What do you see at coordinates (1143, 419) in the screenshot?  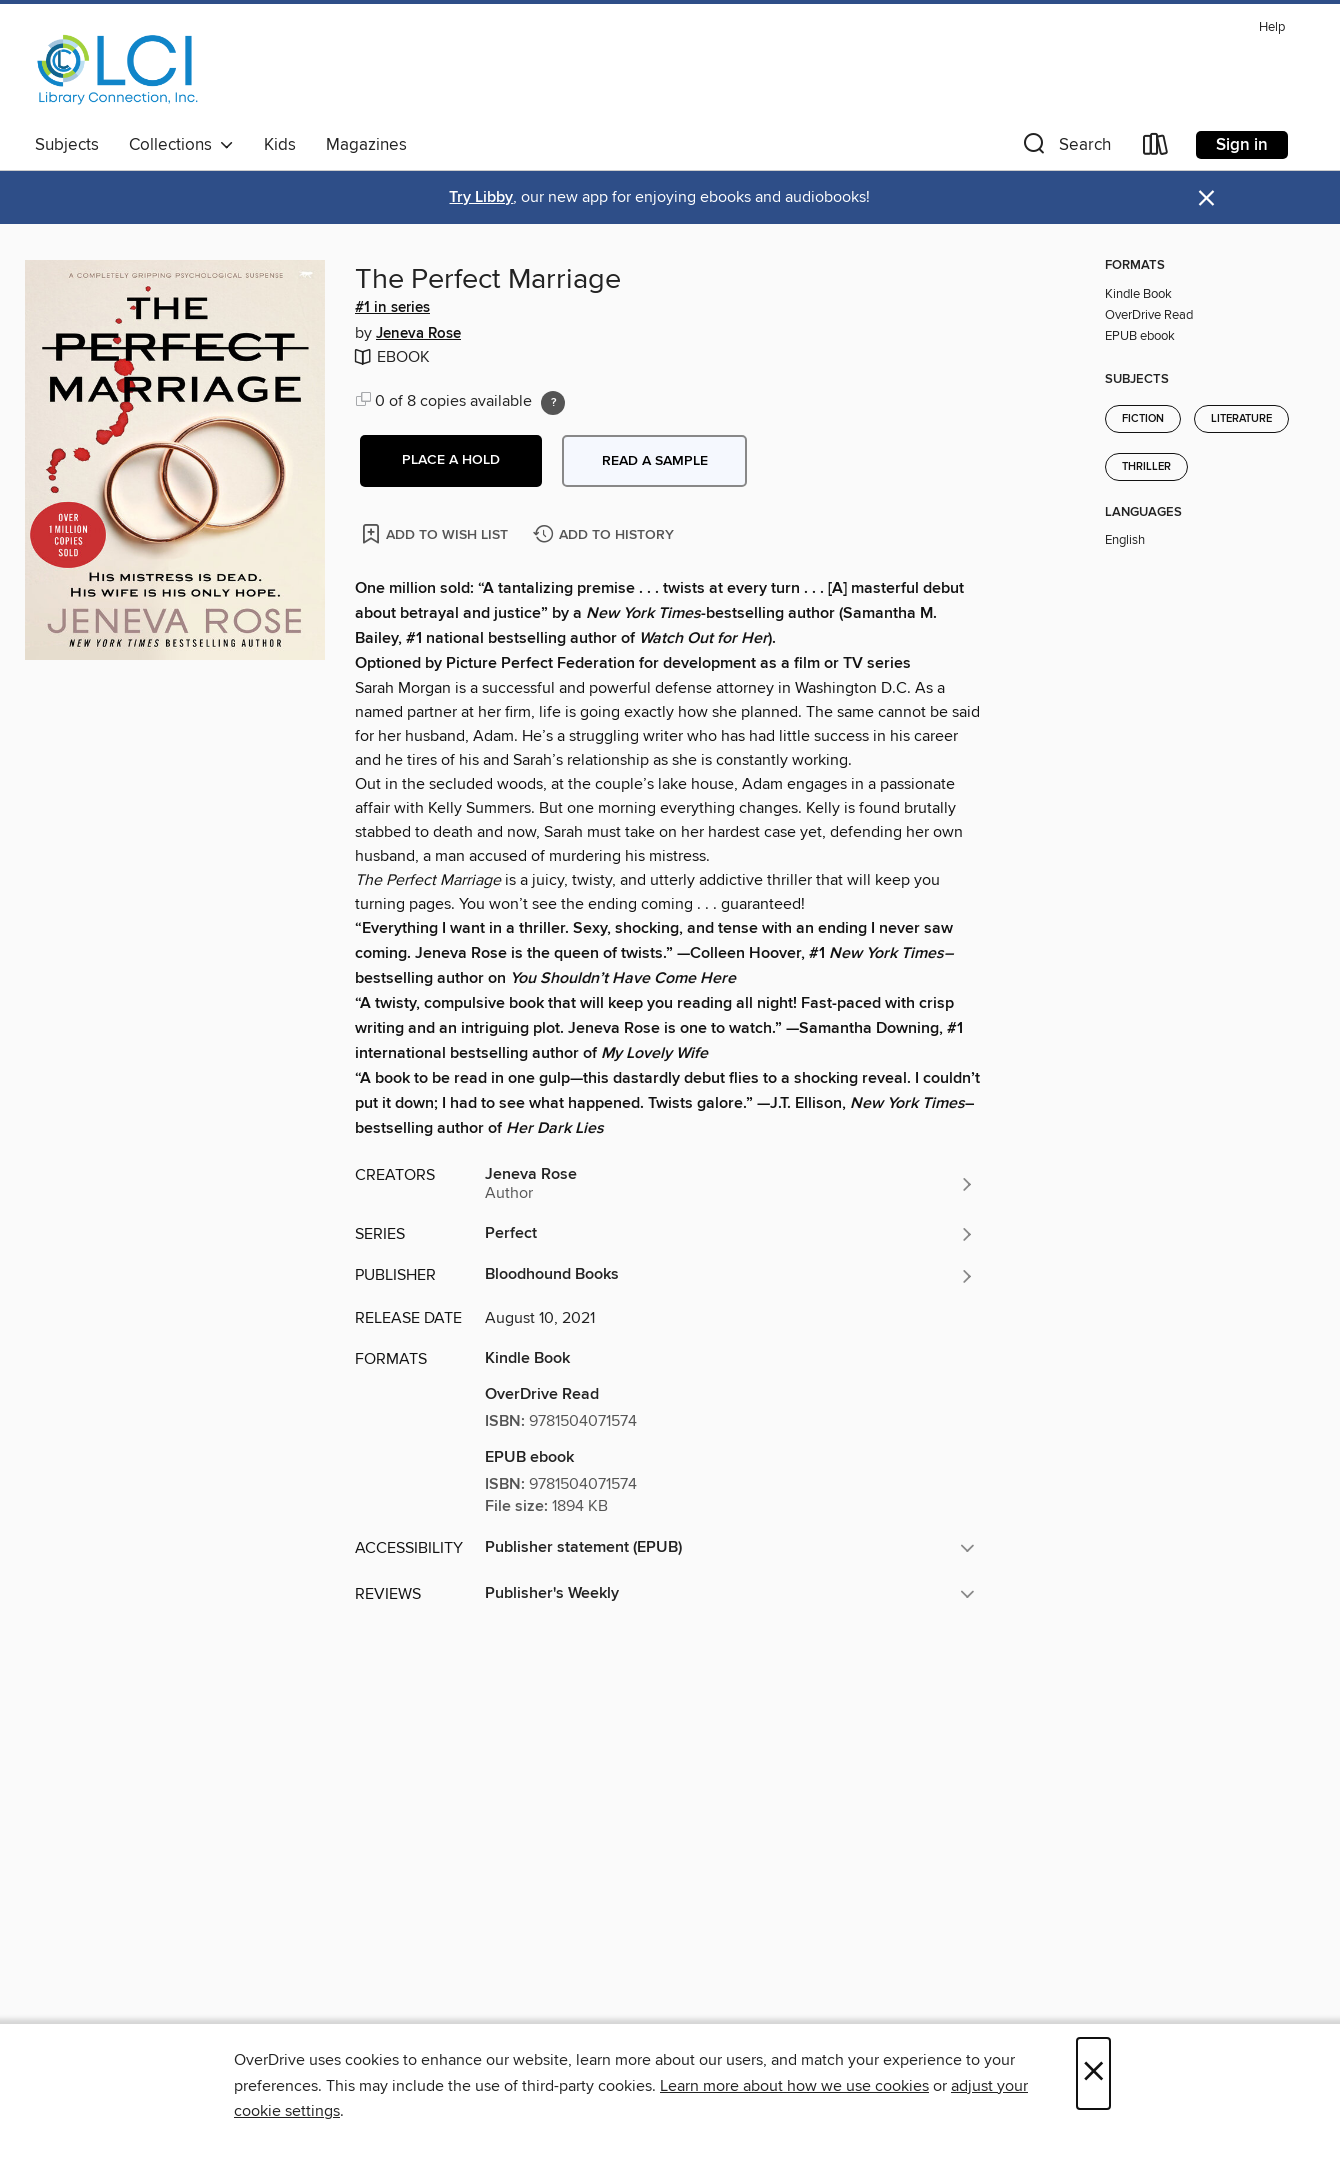 I see `Fiction` at bounding box center [1143, 419].